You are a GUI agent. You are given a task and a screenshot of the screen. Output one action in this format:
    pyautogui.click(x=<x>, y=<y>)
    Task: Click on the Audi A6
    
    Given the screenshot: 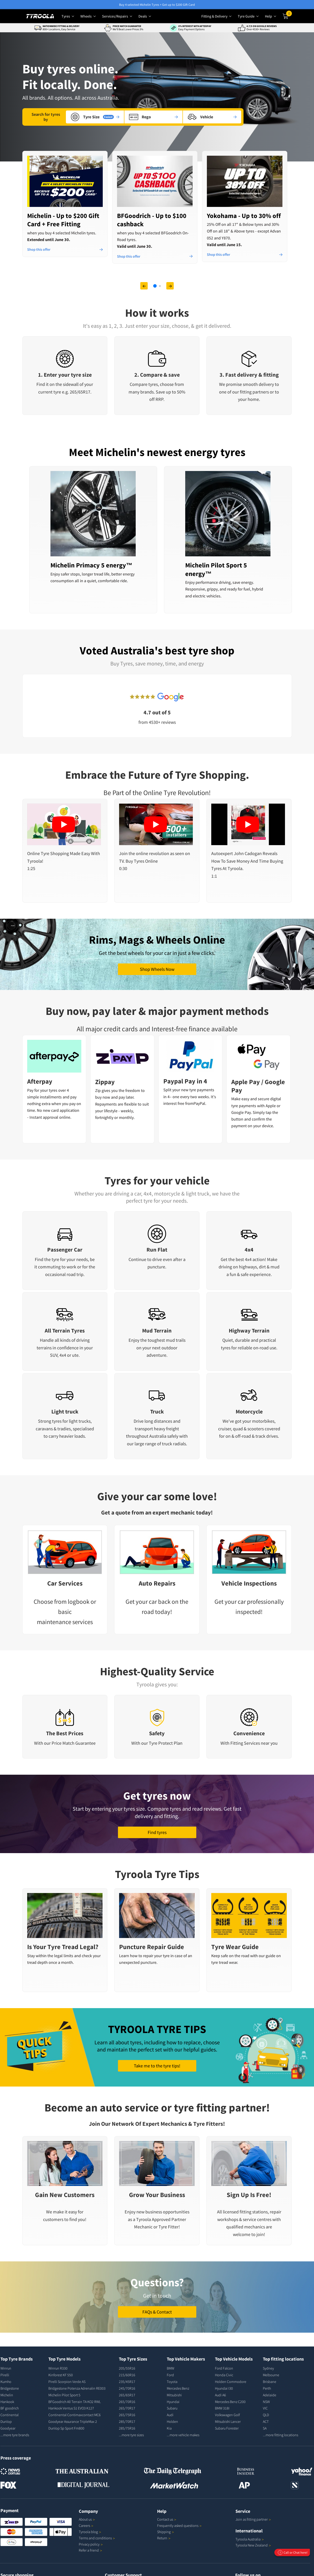 What is the action you would take?
    pyautogui.click(x=220, y=2395)
    